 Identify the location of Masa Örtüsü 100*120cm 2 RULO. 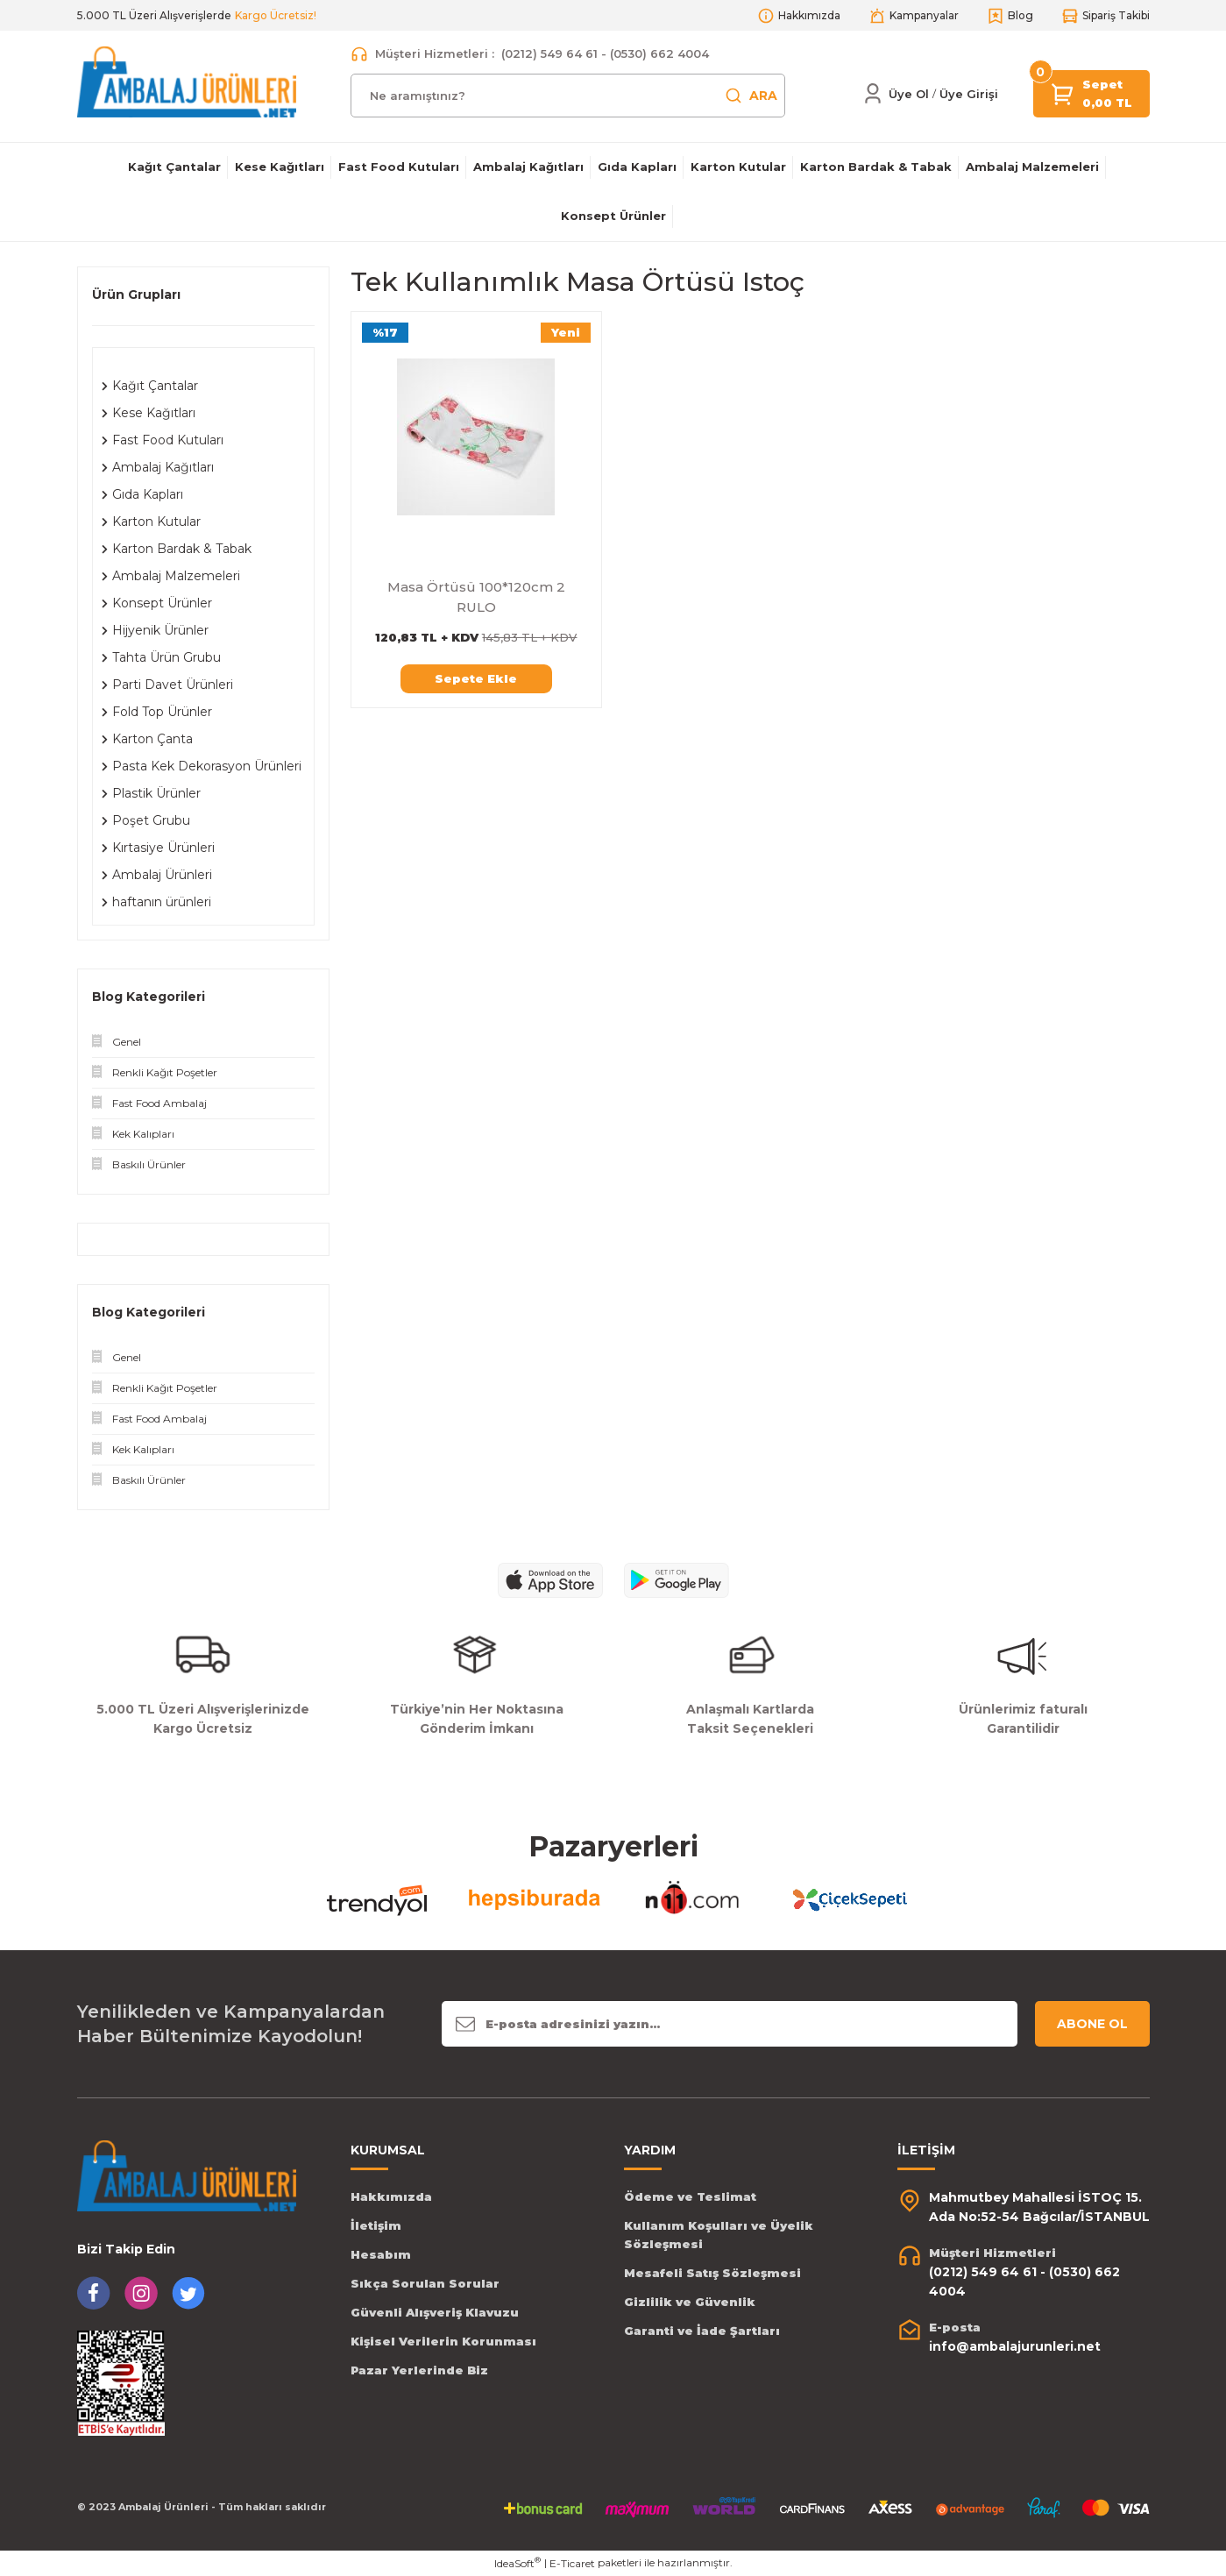
(476, 596).